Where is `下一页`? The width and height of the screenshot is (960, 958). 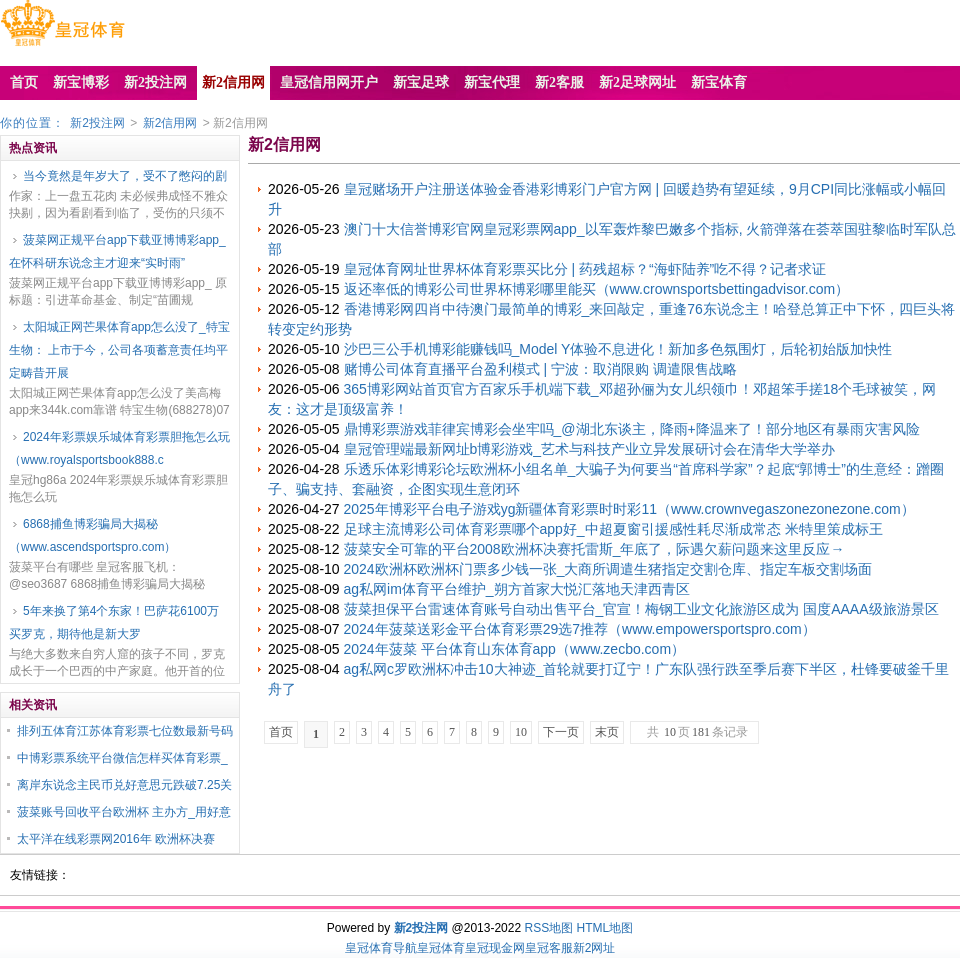 下一页 is located at coordinates (561, 732).